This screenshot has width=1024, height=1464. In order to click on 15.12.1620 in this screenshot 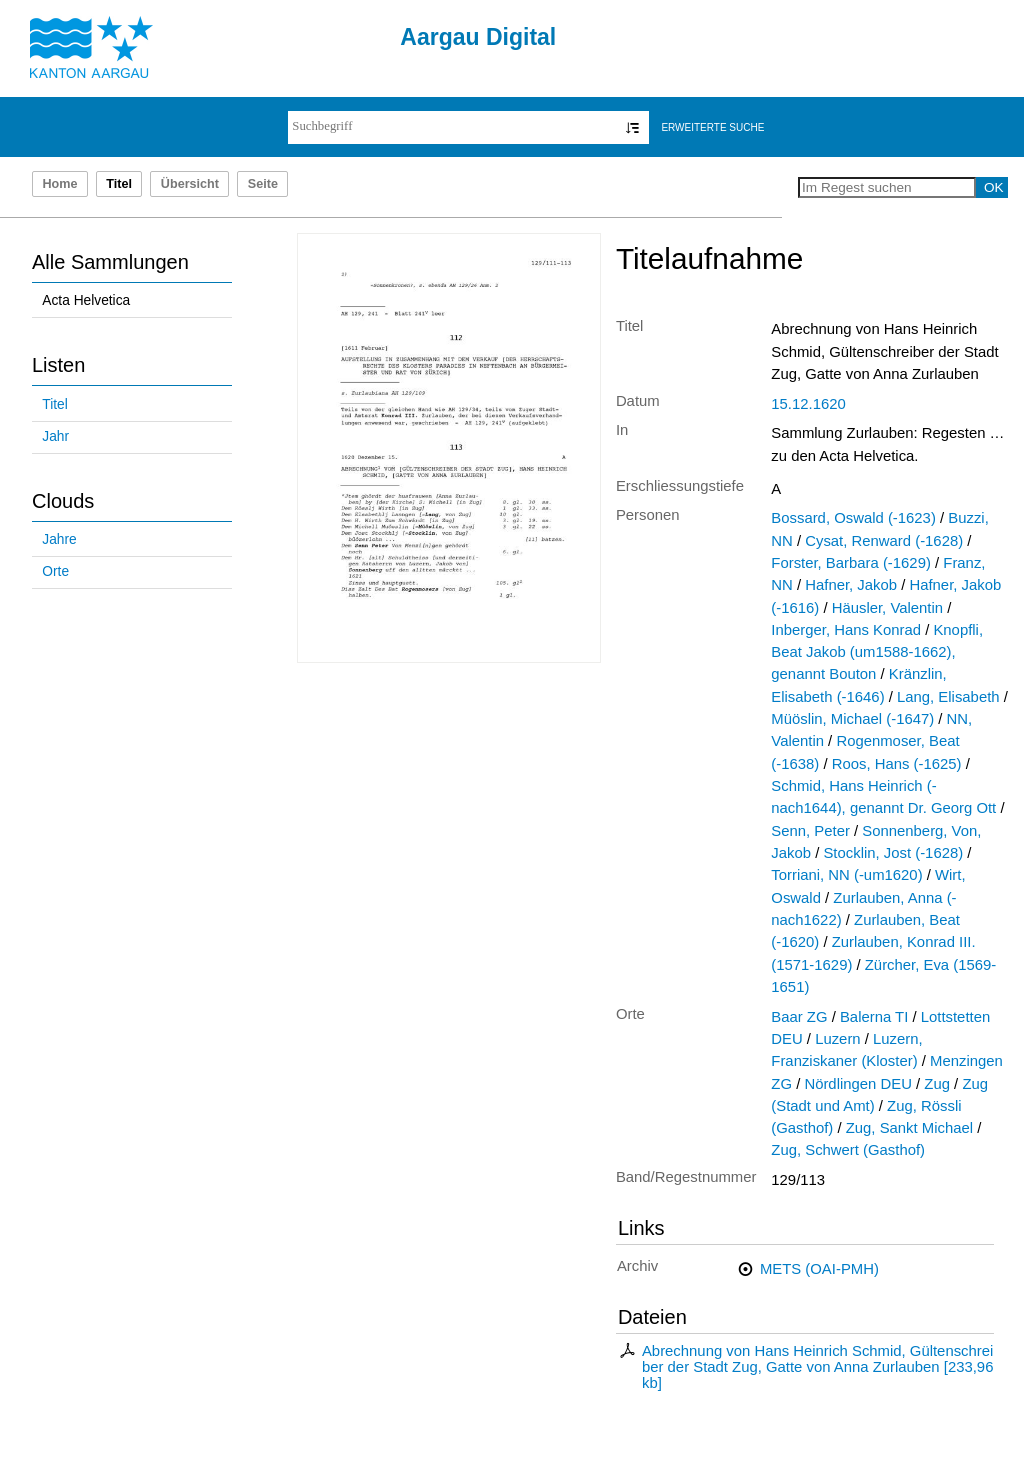, I will do `click(808, 404)`.